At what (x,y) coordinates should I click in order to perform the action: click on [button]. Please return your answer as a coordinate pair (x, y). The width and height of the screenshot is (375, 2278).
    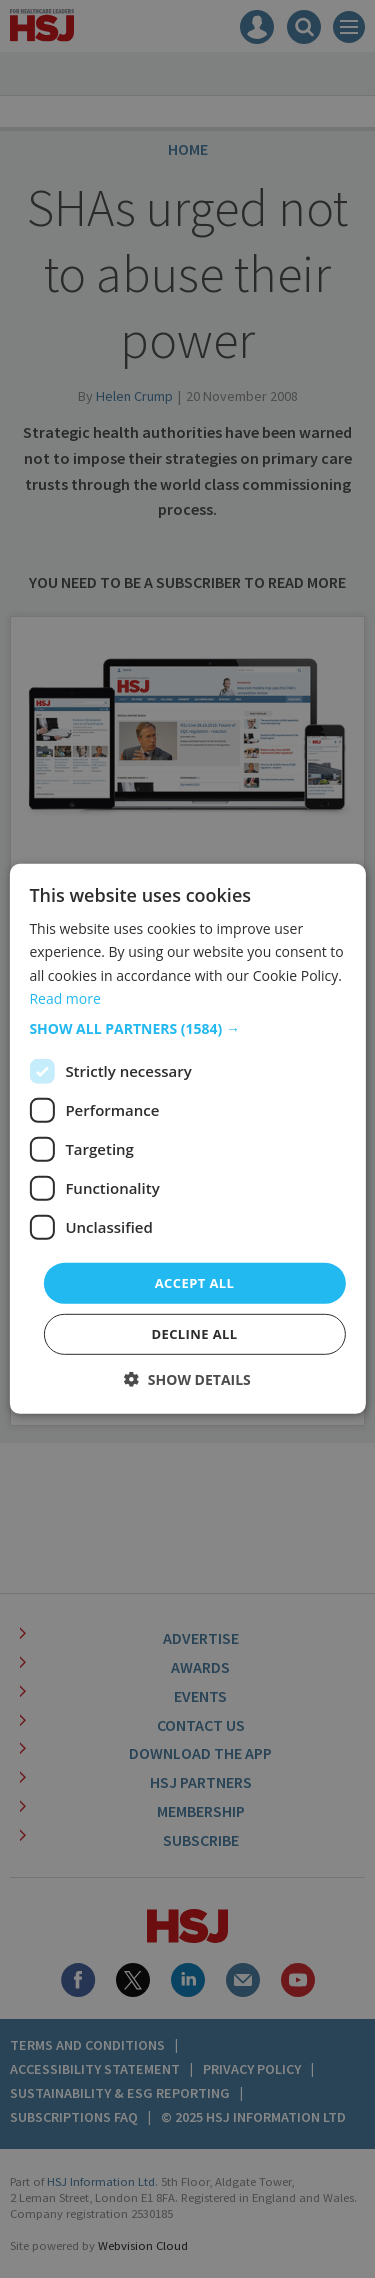
    Looking at the image, I should click on (187, 1029).